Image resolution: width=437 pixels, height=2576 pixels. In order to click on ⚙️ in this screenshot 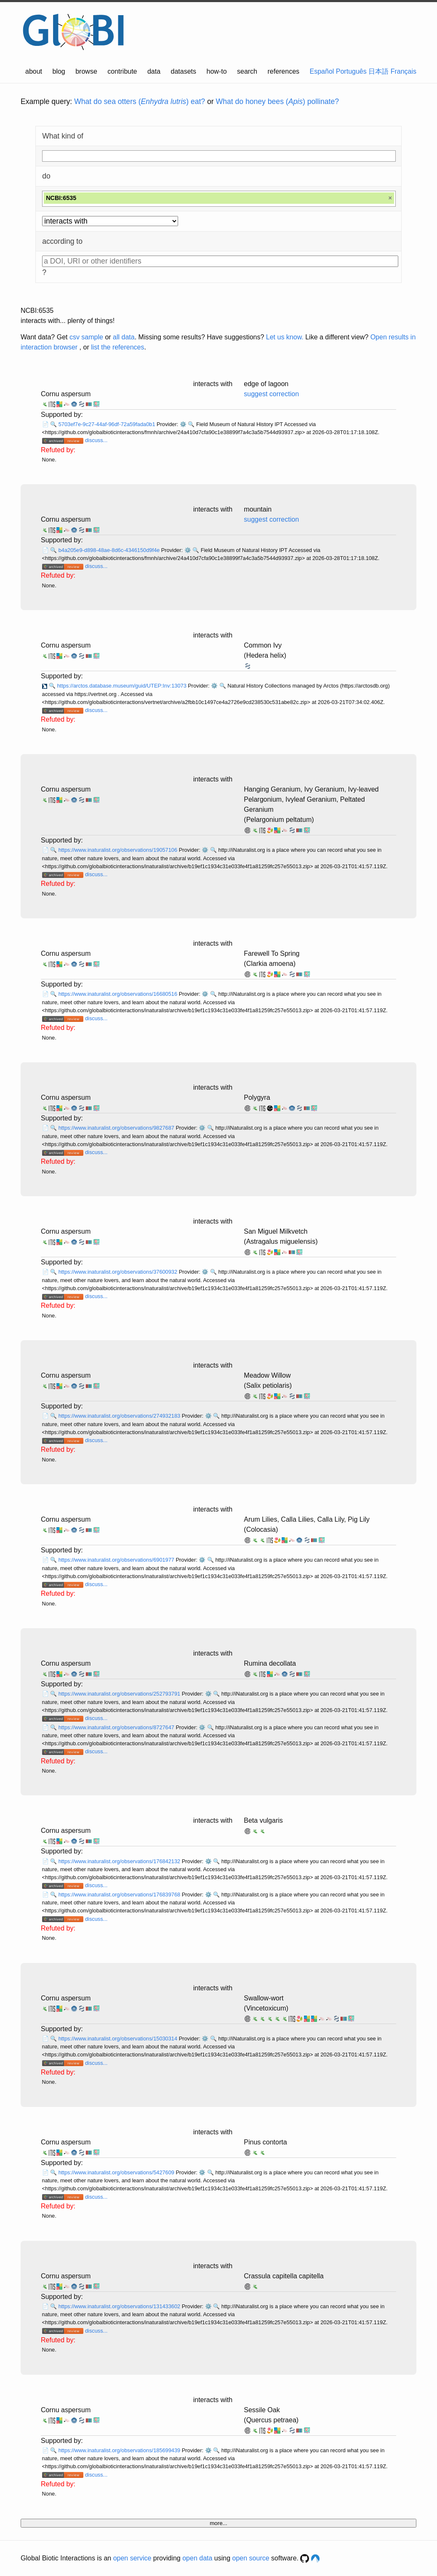, I will do `click(183, 424)`.